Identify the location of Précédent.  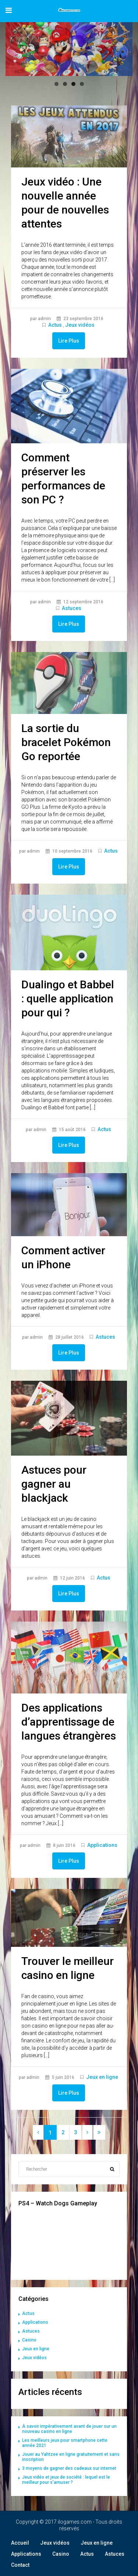
(14, 47).